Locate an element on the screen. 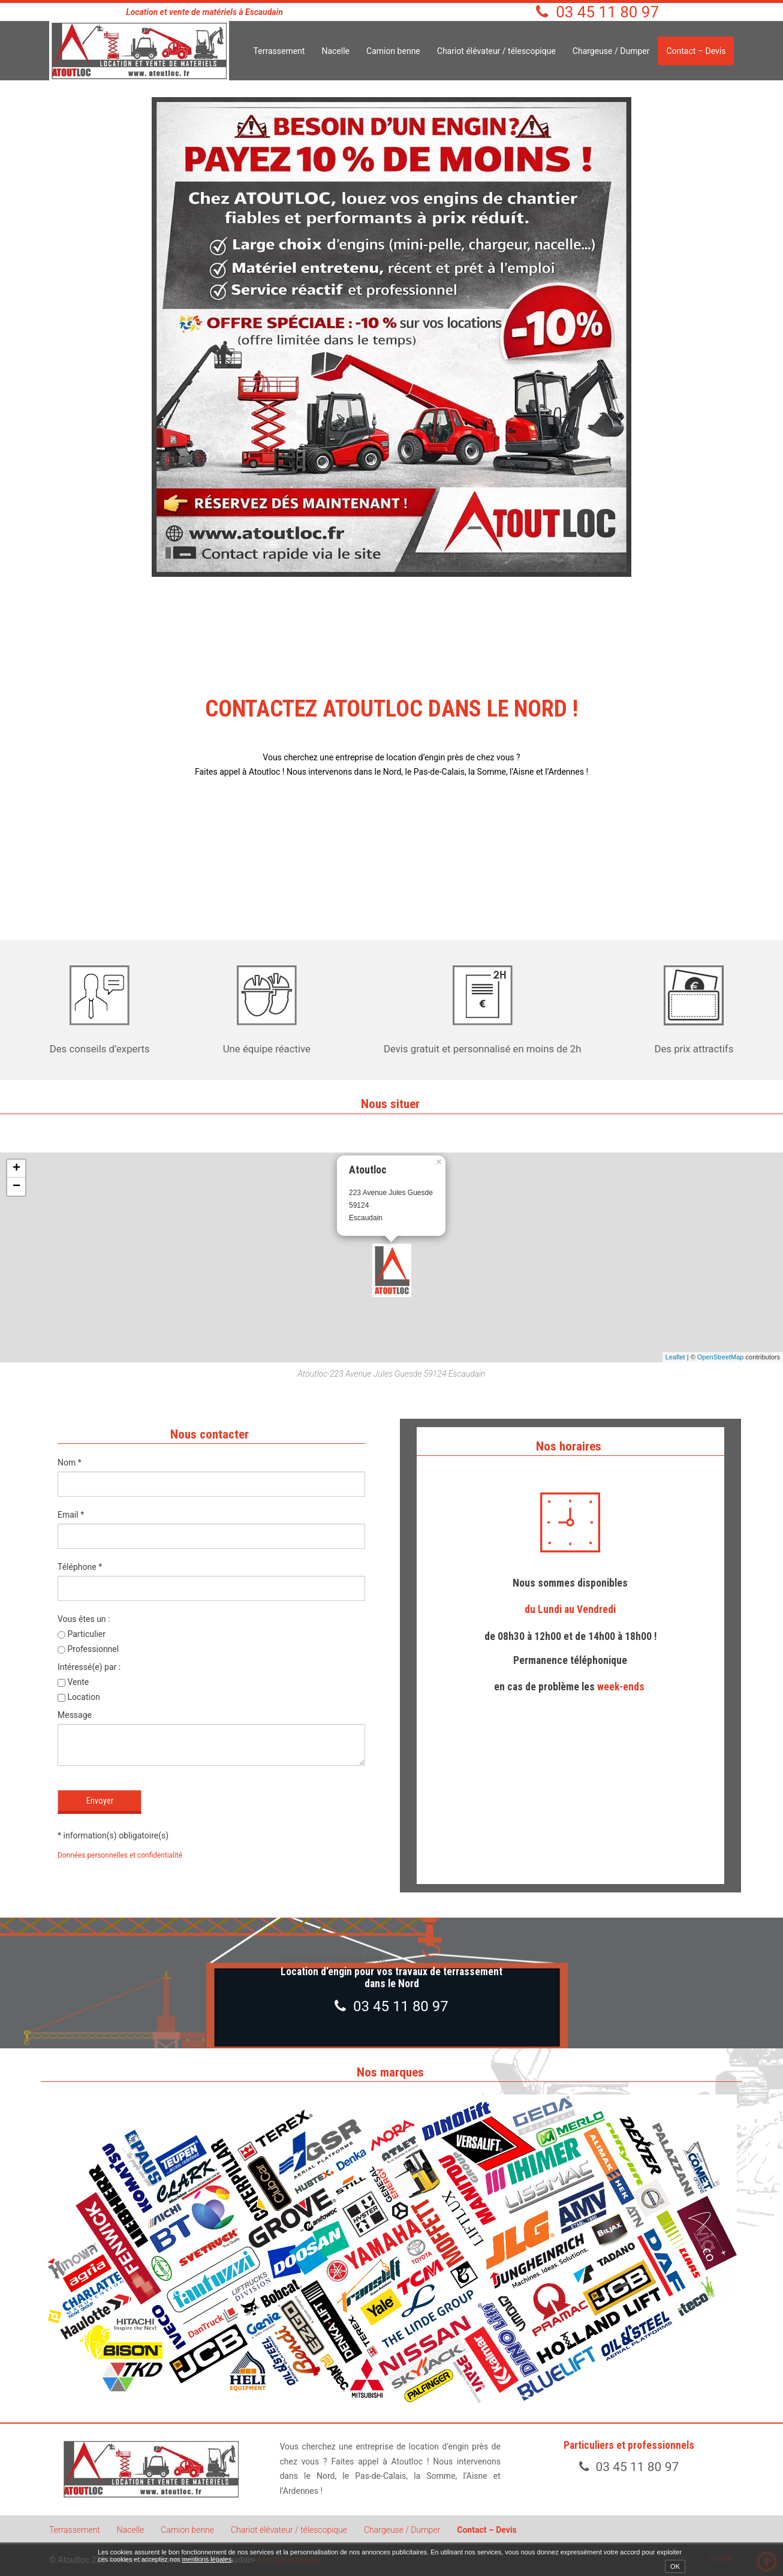 The height and width of the screenshot is (2576, 783). Envoyer is located at coordinates (99, 1800).